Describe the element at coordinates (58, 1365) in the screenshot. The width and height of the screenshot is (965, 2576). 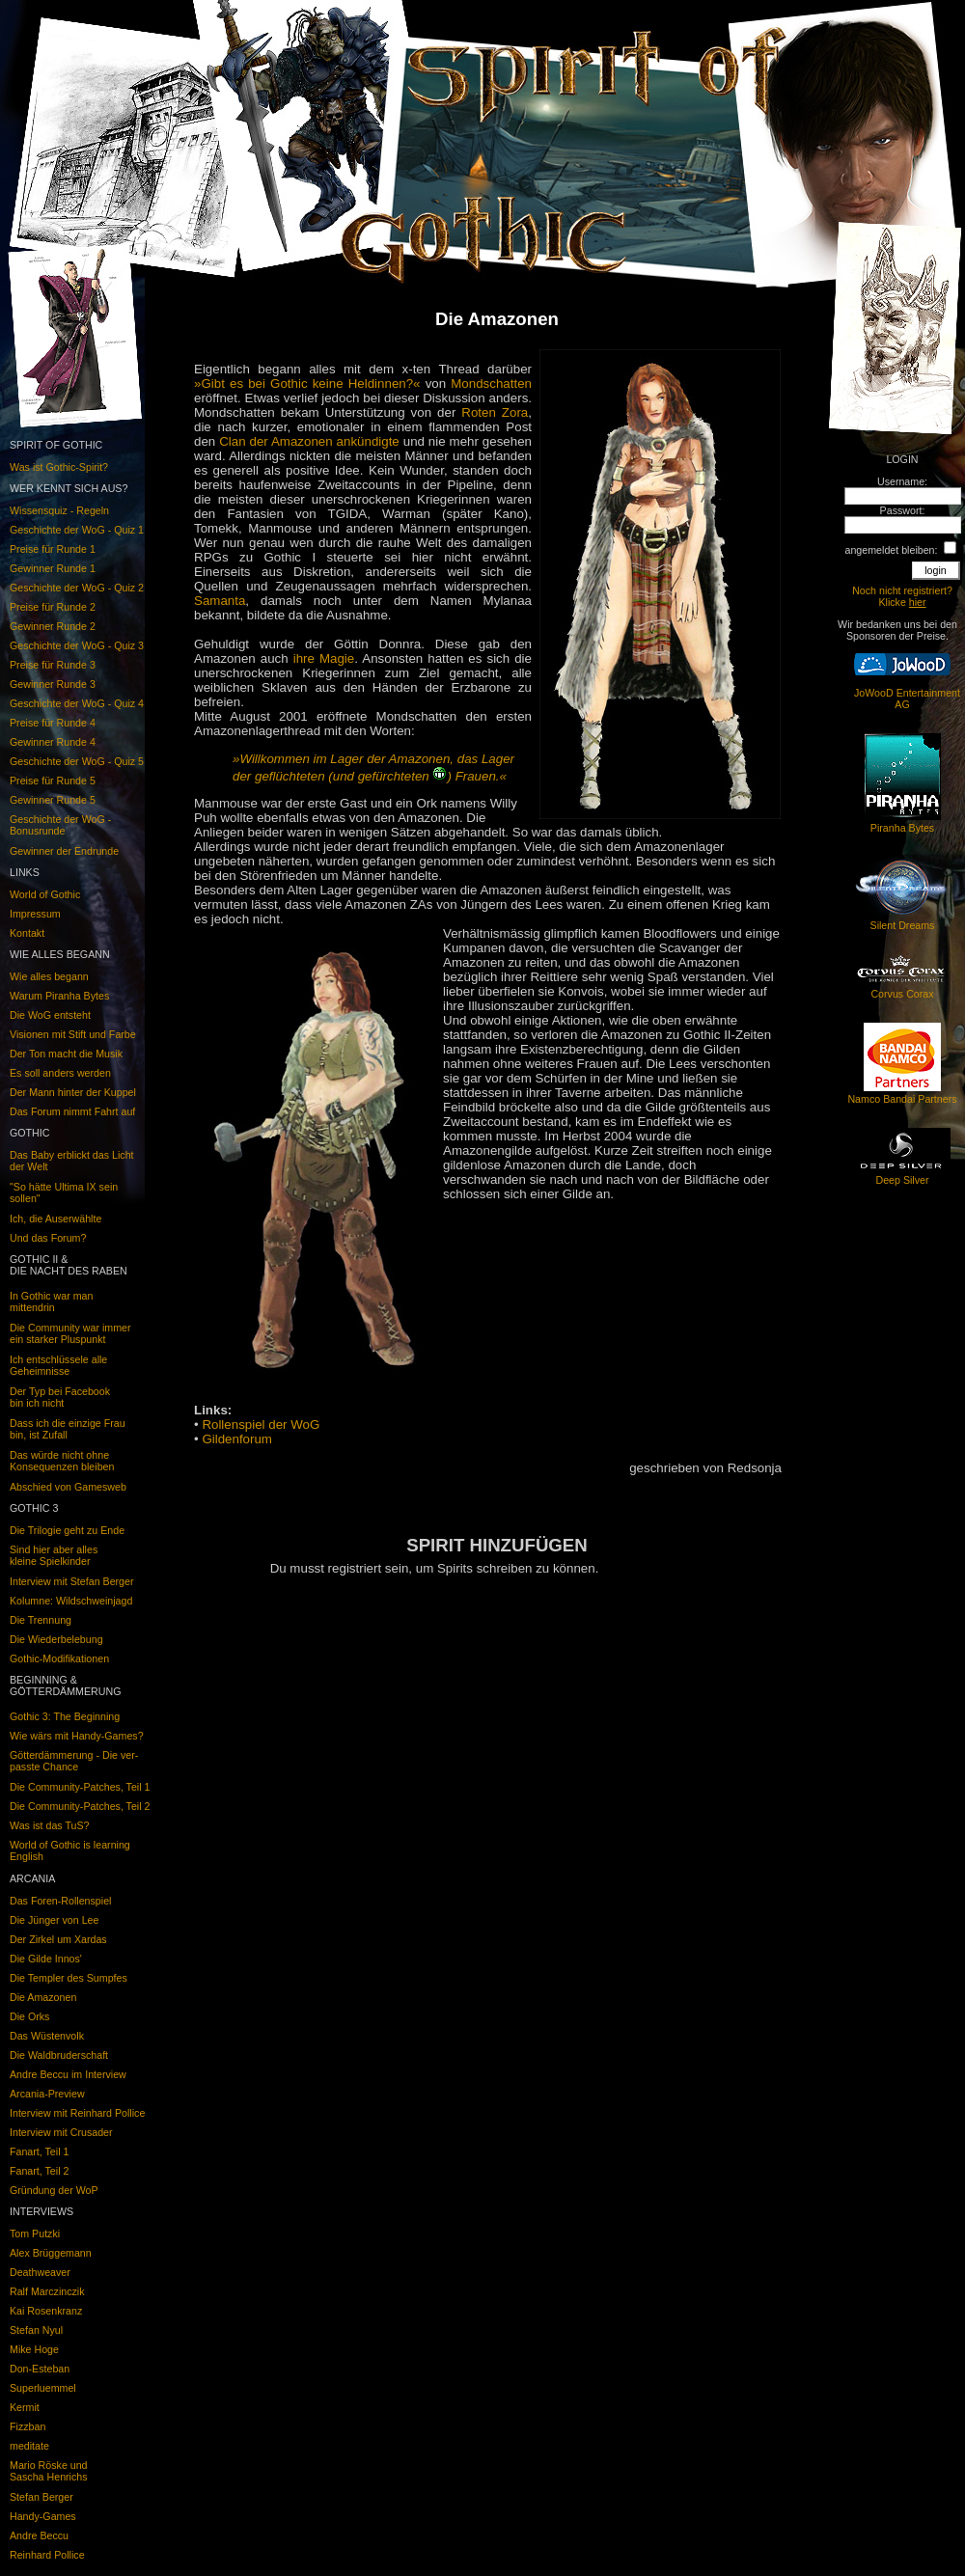
I see `Ich entschlüssele alleGeheimnisse` at that location.